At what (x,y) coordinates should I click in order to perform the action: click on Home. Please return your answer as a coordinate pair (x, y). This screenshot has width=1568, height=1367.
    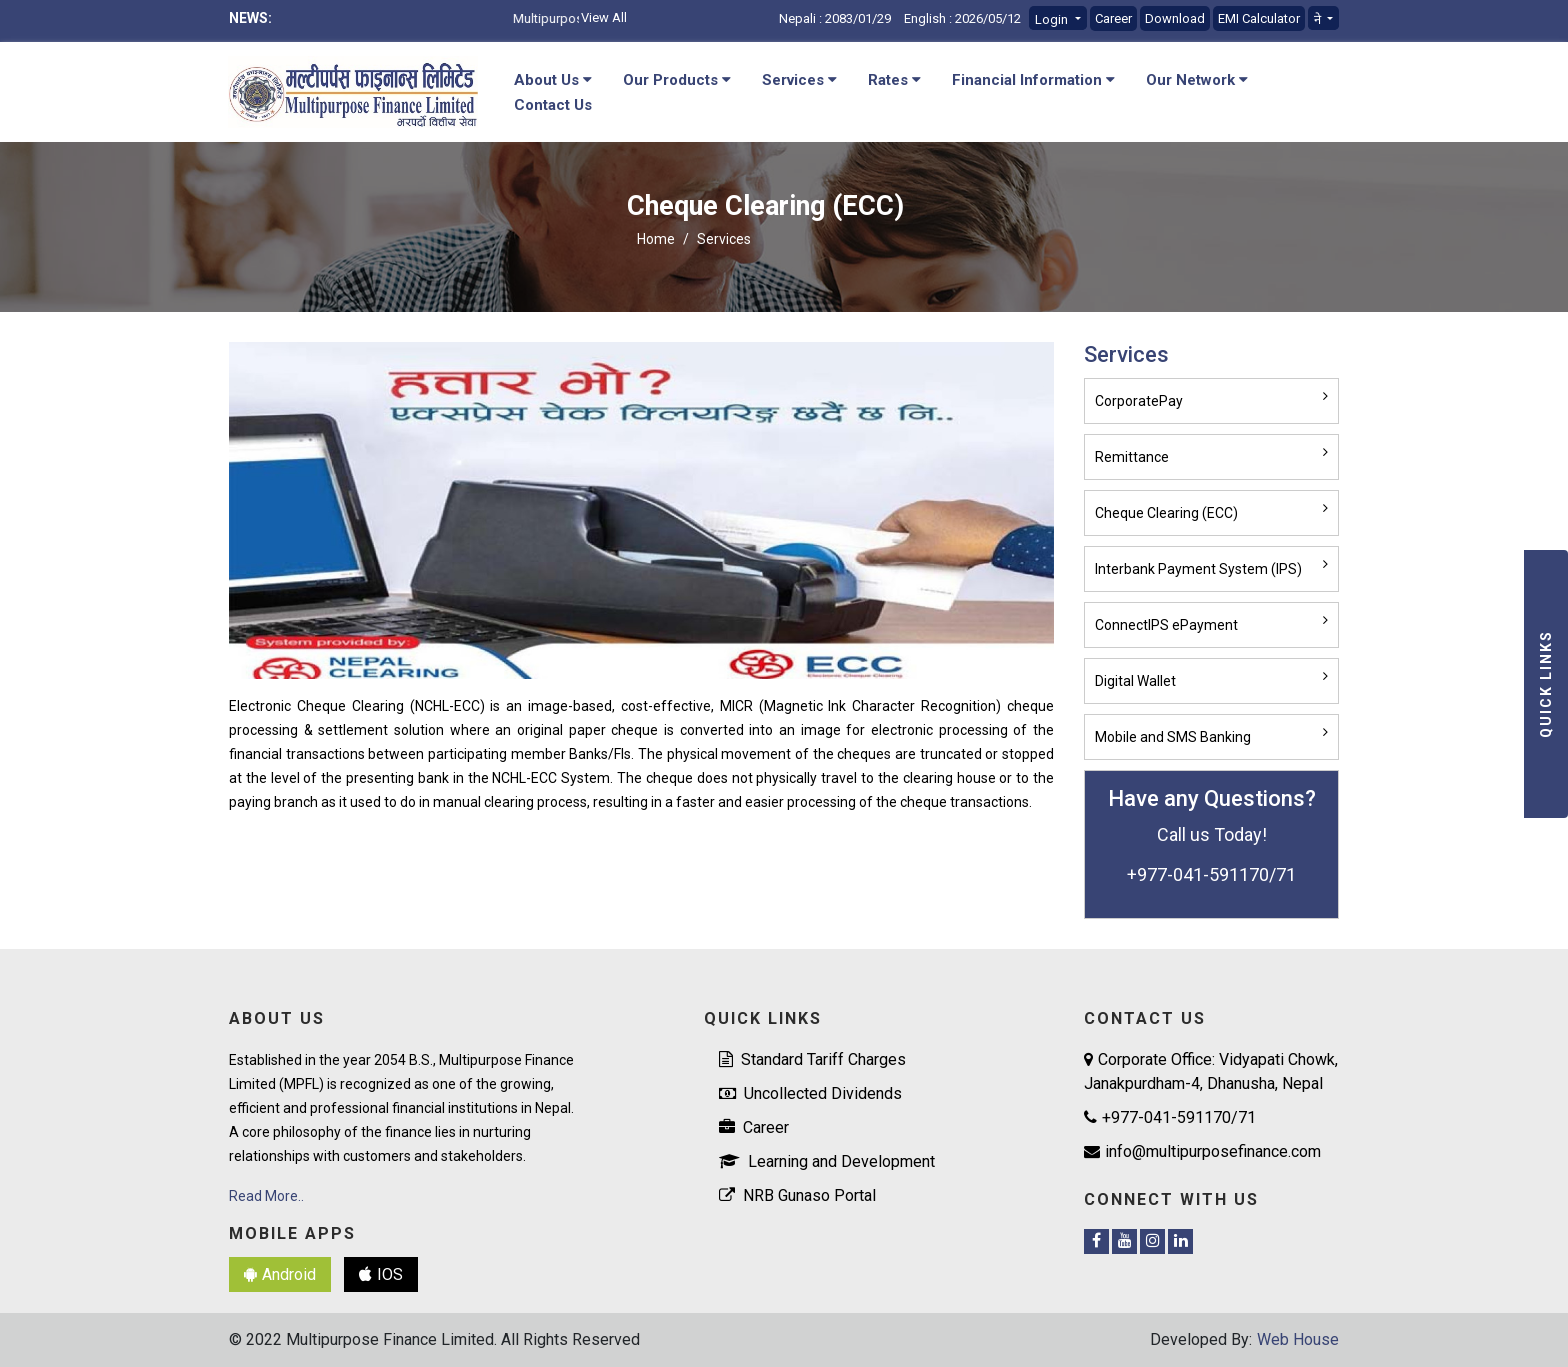
    Looking at the image, I should click on (656, 239).